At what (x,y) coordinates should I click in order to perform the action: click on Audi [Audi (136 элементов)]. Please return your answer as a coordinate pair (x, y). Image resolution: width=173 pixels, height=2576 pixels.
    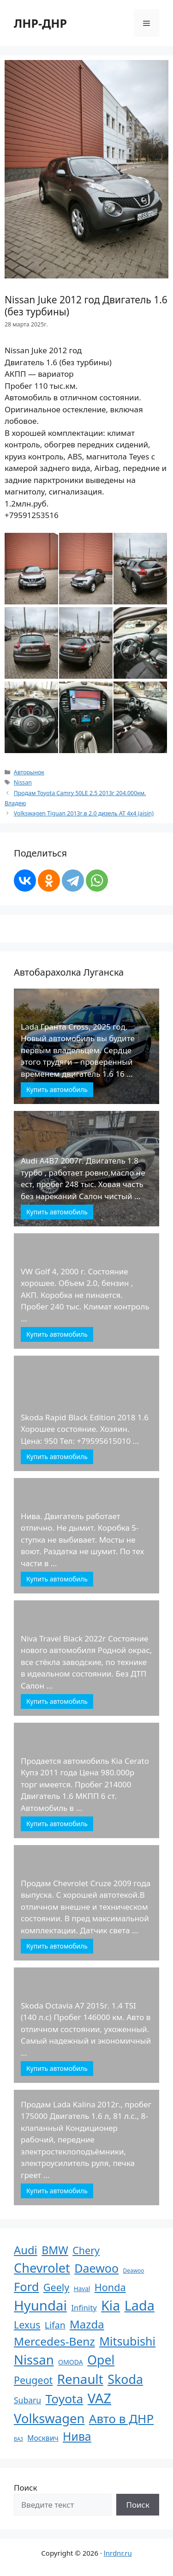
    Looking at the image, I should click on (25, 2250).